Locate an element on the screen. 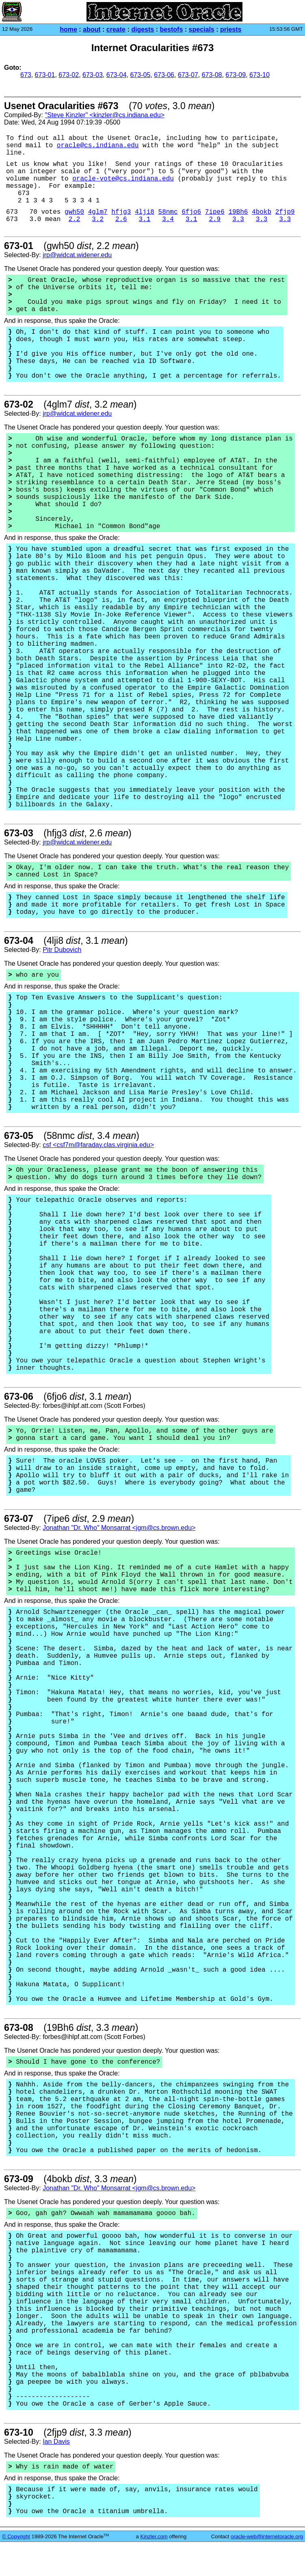 This screenshot has height=2576, width=305. 673-05 is located at coordinates (140, 74).